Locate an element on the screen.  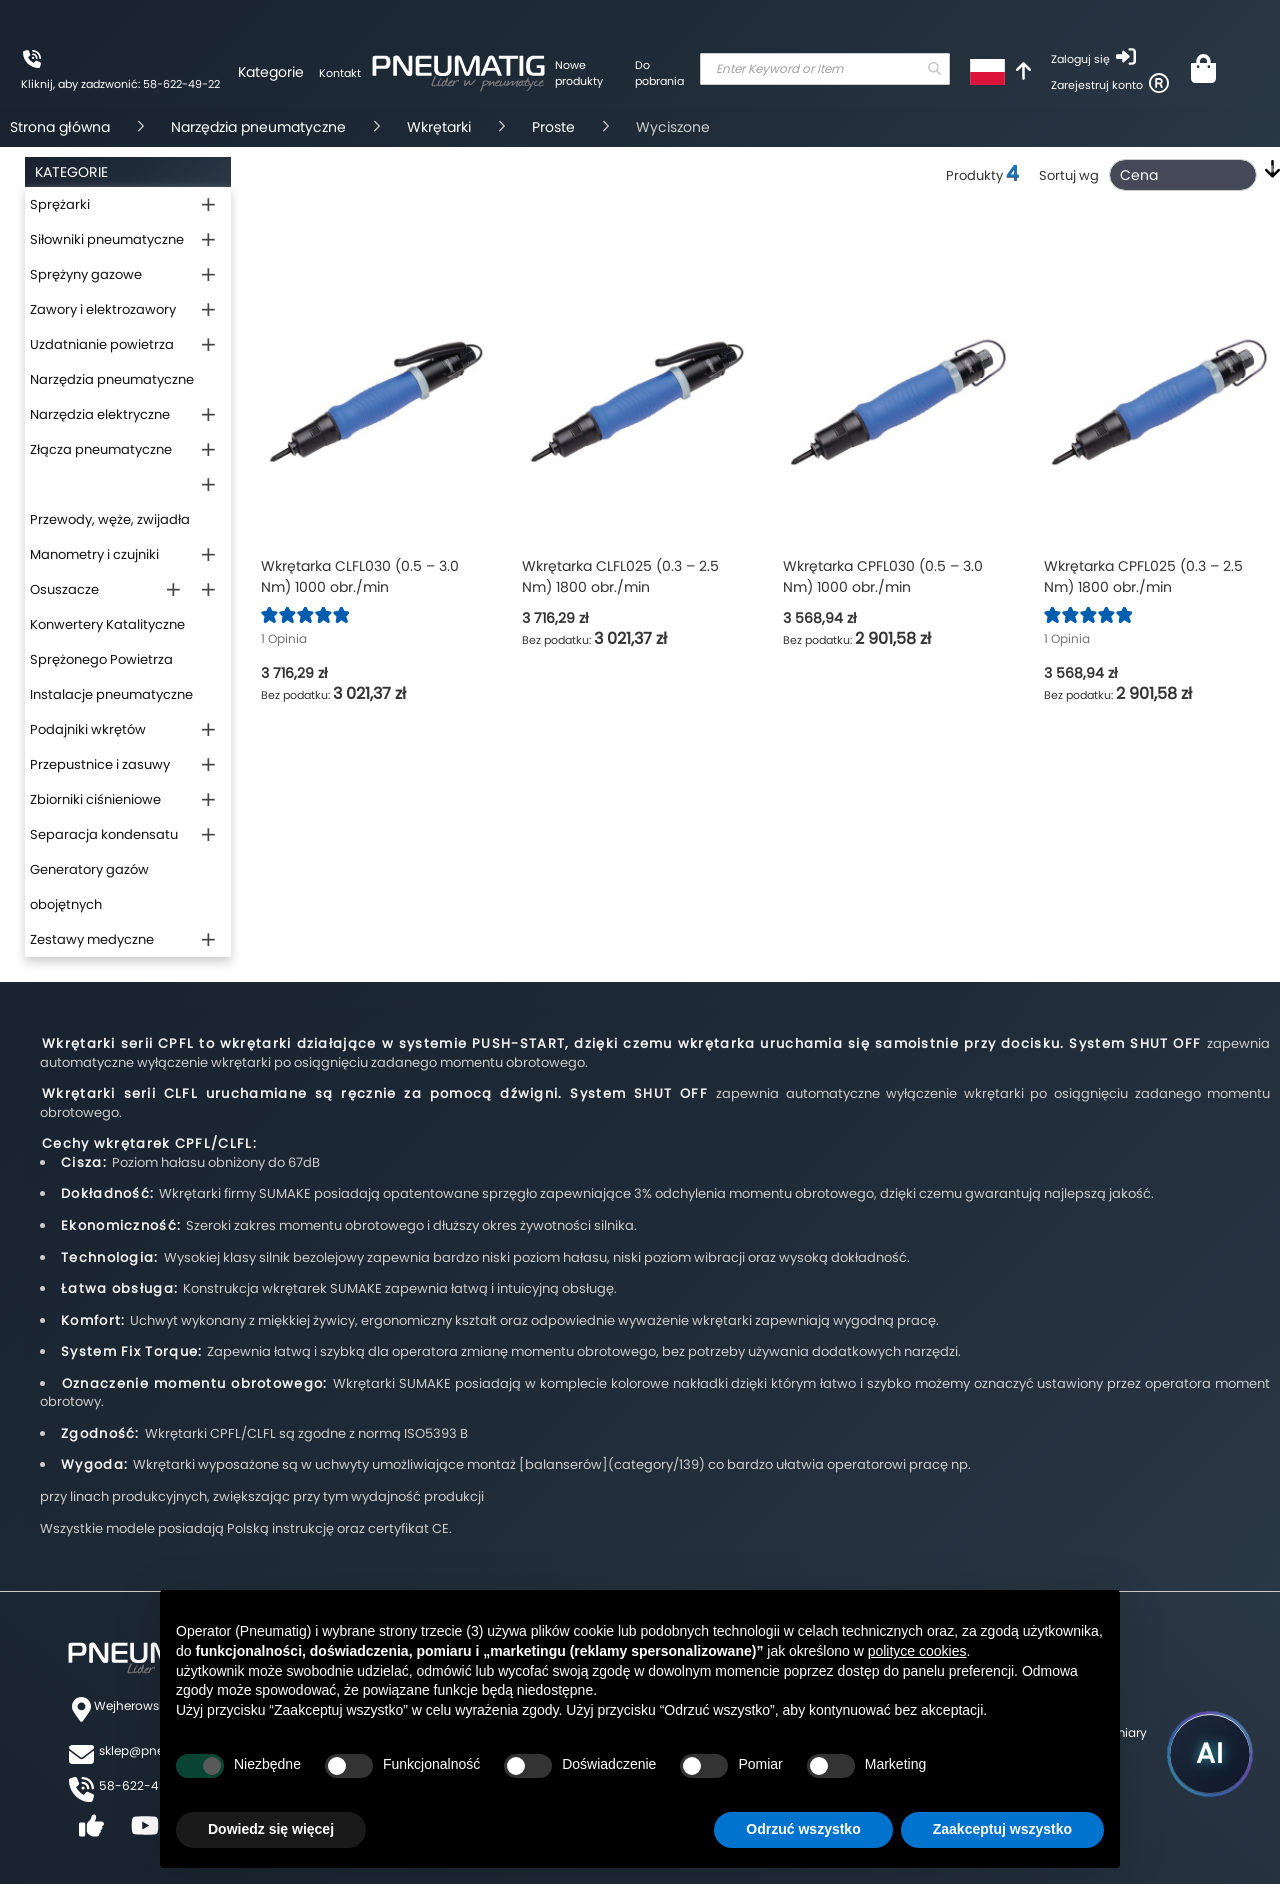
Zbiorniki ciśnieniowe is located at coordinates (95, 799).